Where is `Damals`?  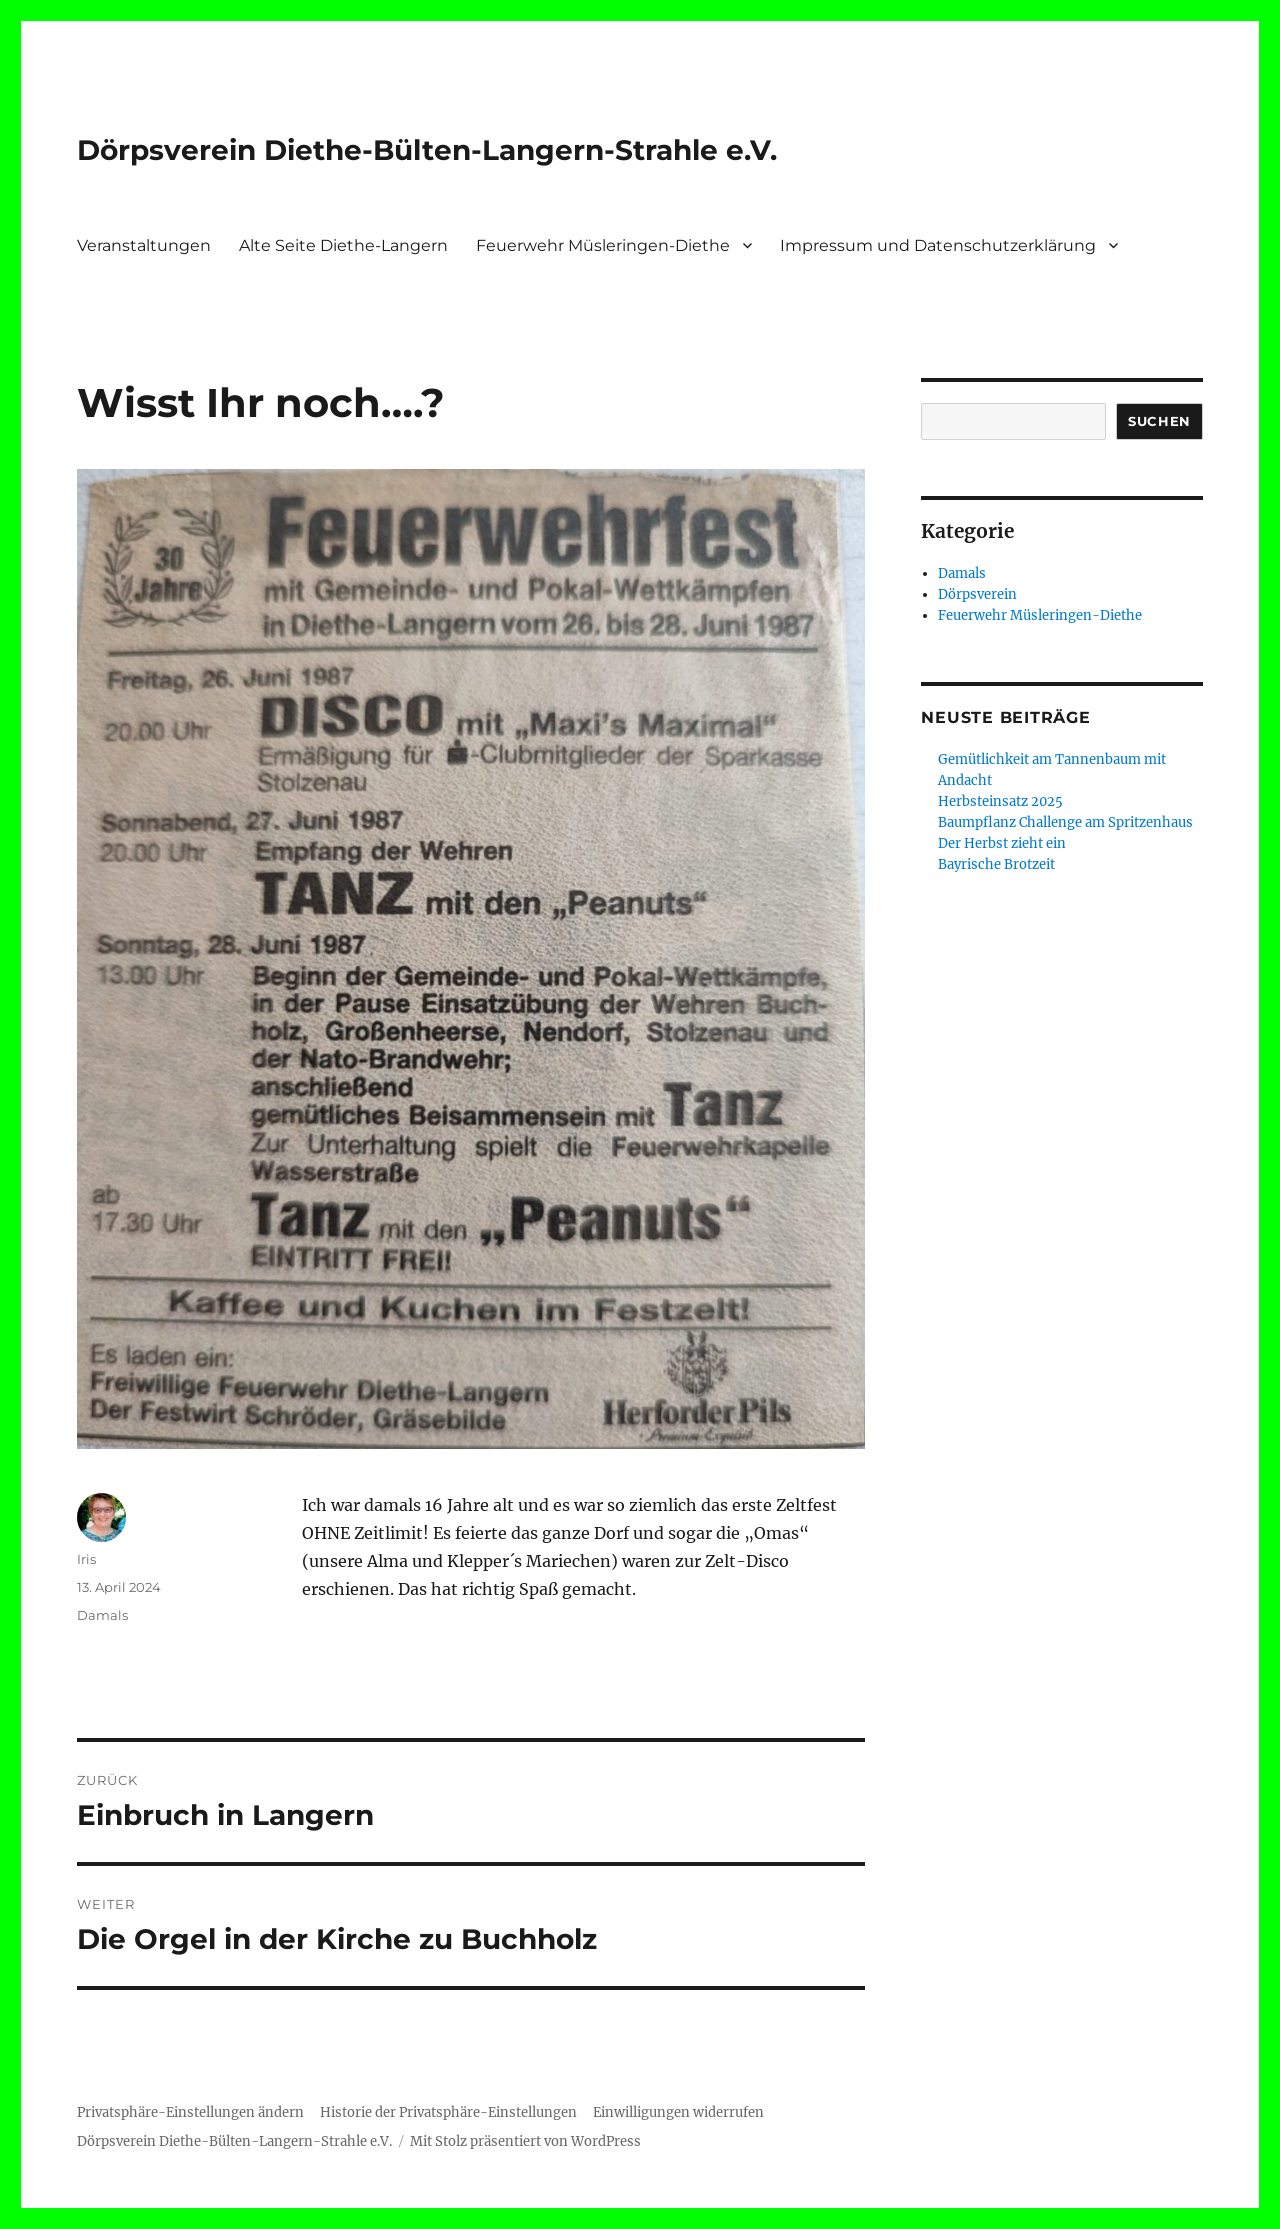 Damals is located at coordinates (102, 1615).